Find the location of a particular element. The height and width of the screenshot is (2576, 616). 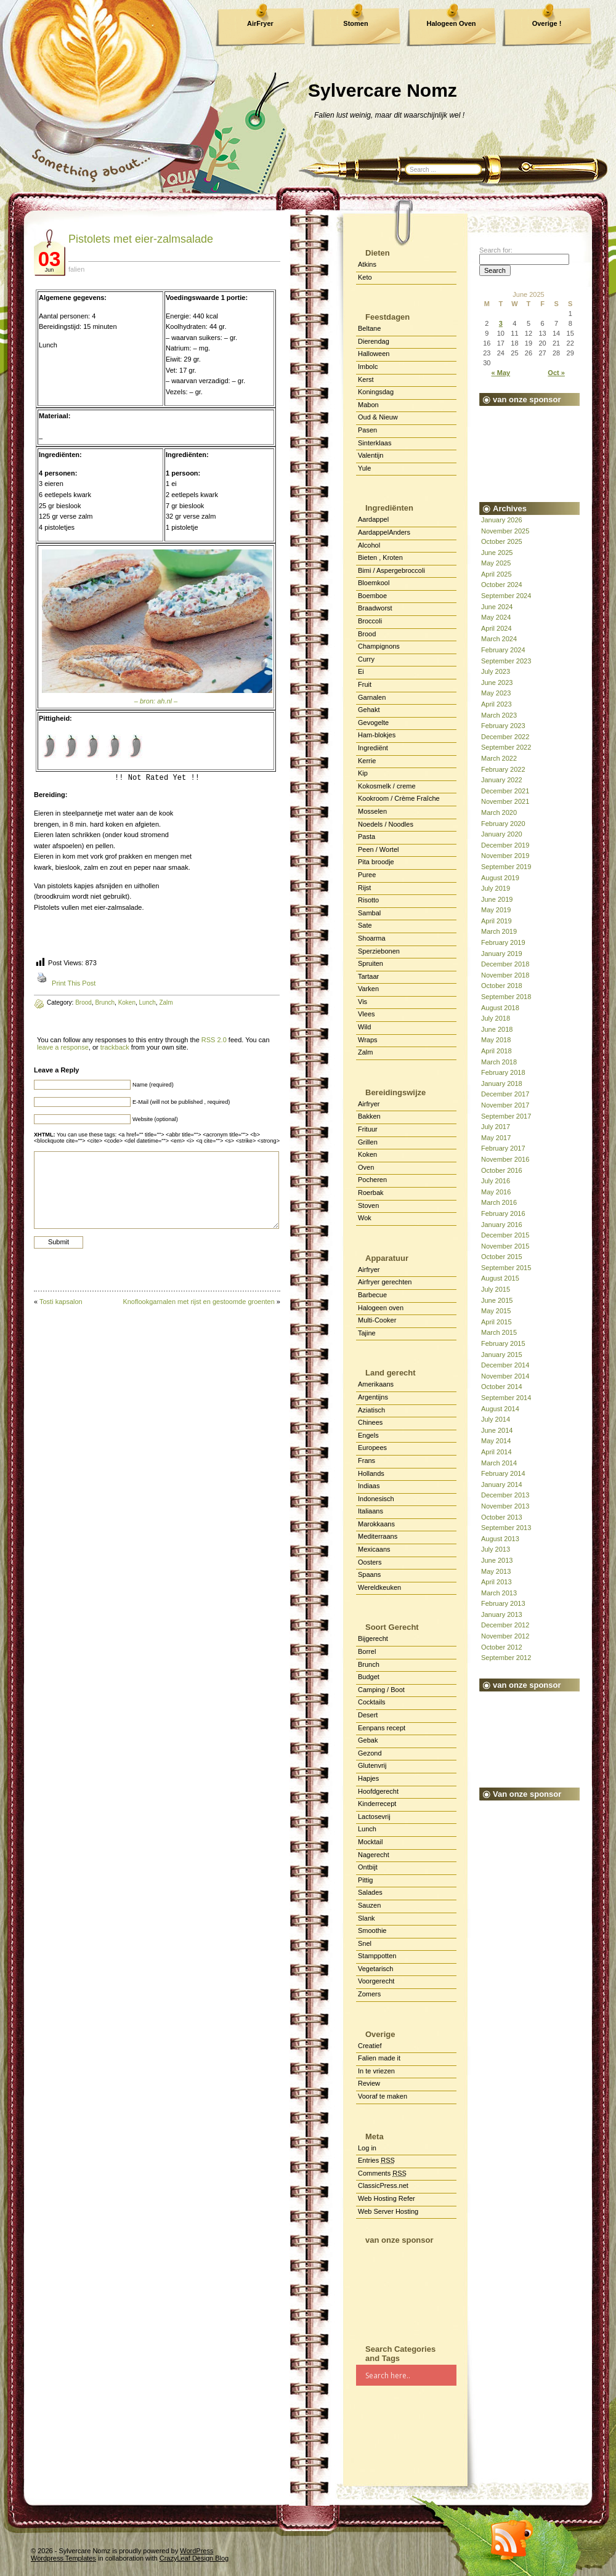

November 2013 is located at coordinates (505, 1506).